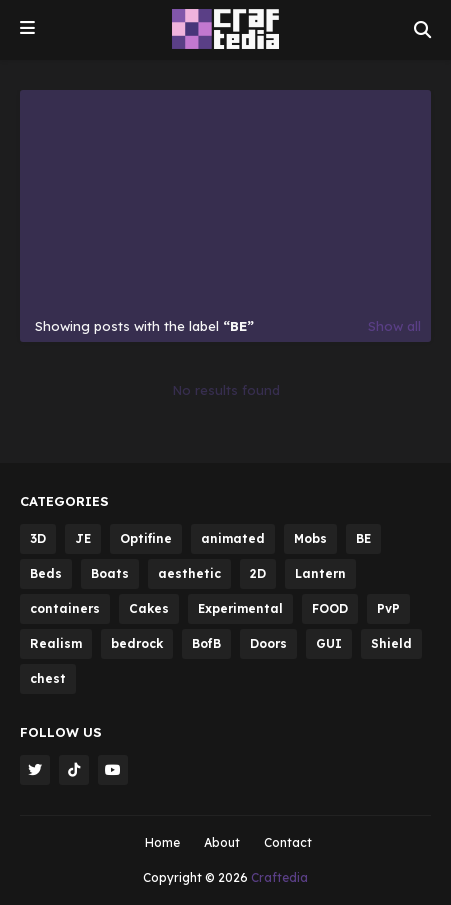 This screenshot has height=905, width=451. What do you see at coordinates (162, 842) in the screenshot?
I see `Home` at bounding box center [162, 842].